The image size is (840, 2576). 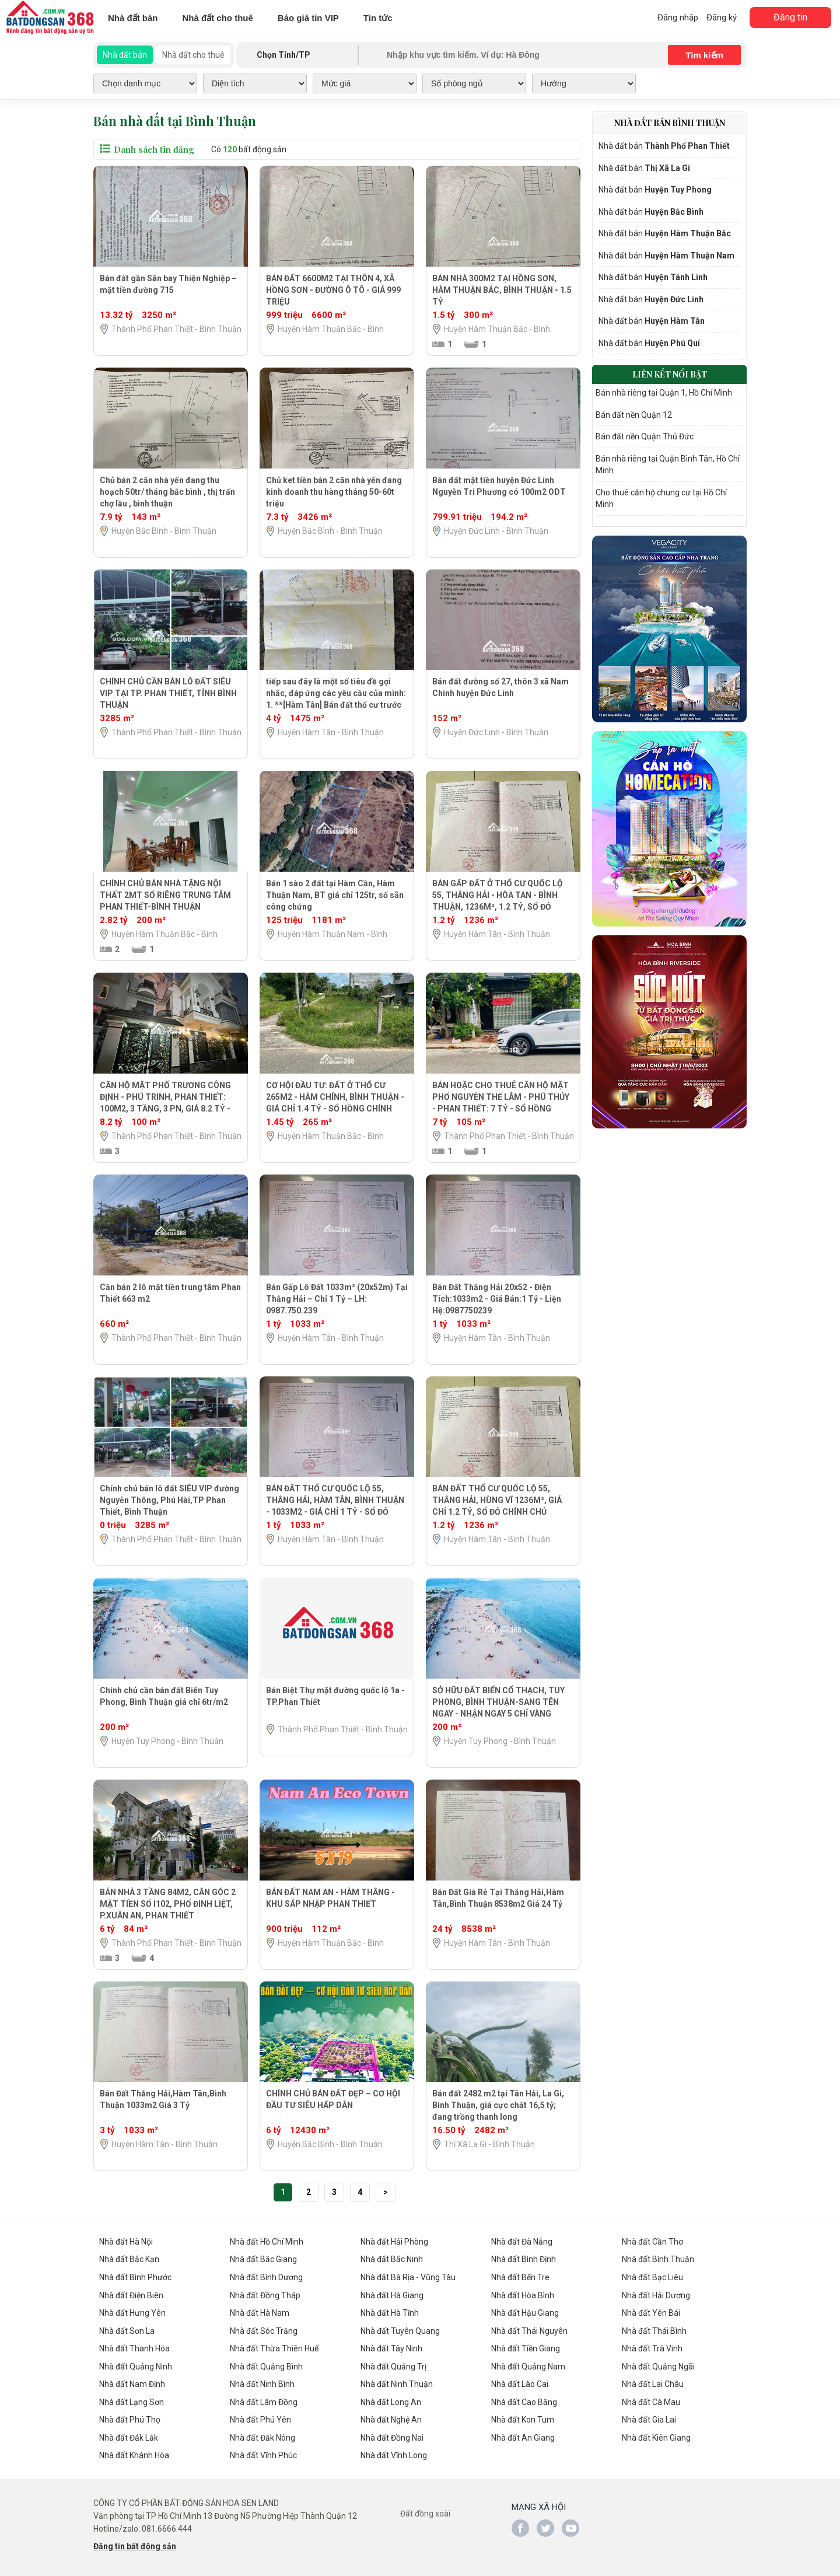 What do you see at coordinates (131, 2398) in the screenshot?
I see `Nhà đất Lạng Sơn` at bounding box center [131, 2398].